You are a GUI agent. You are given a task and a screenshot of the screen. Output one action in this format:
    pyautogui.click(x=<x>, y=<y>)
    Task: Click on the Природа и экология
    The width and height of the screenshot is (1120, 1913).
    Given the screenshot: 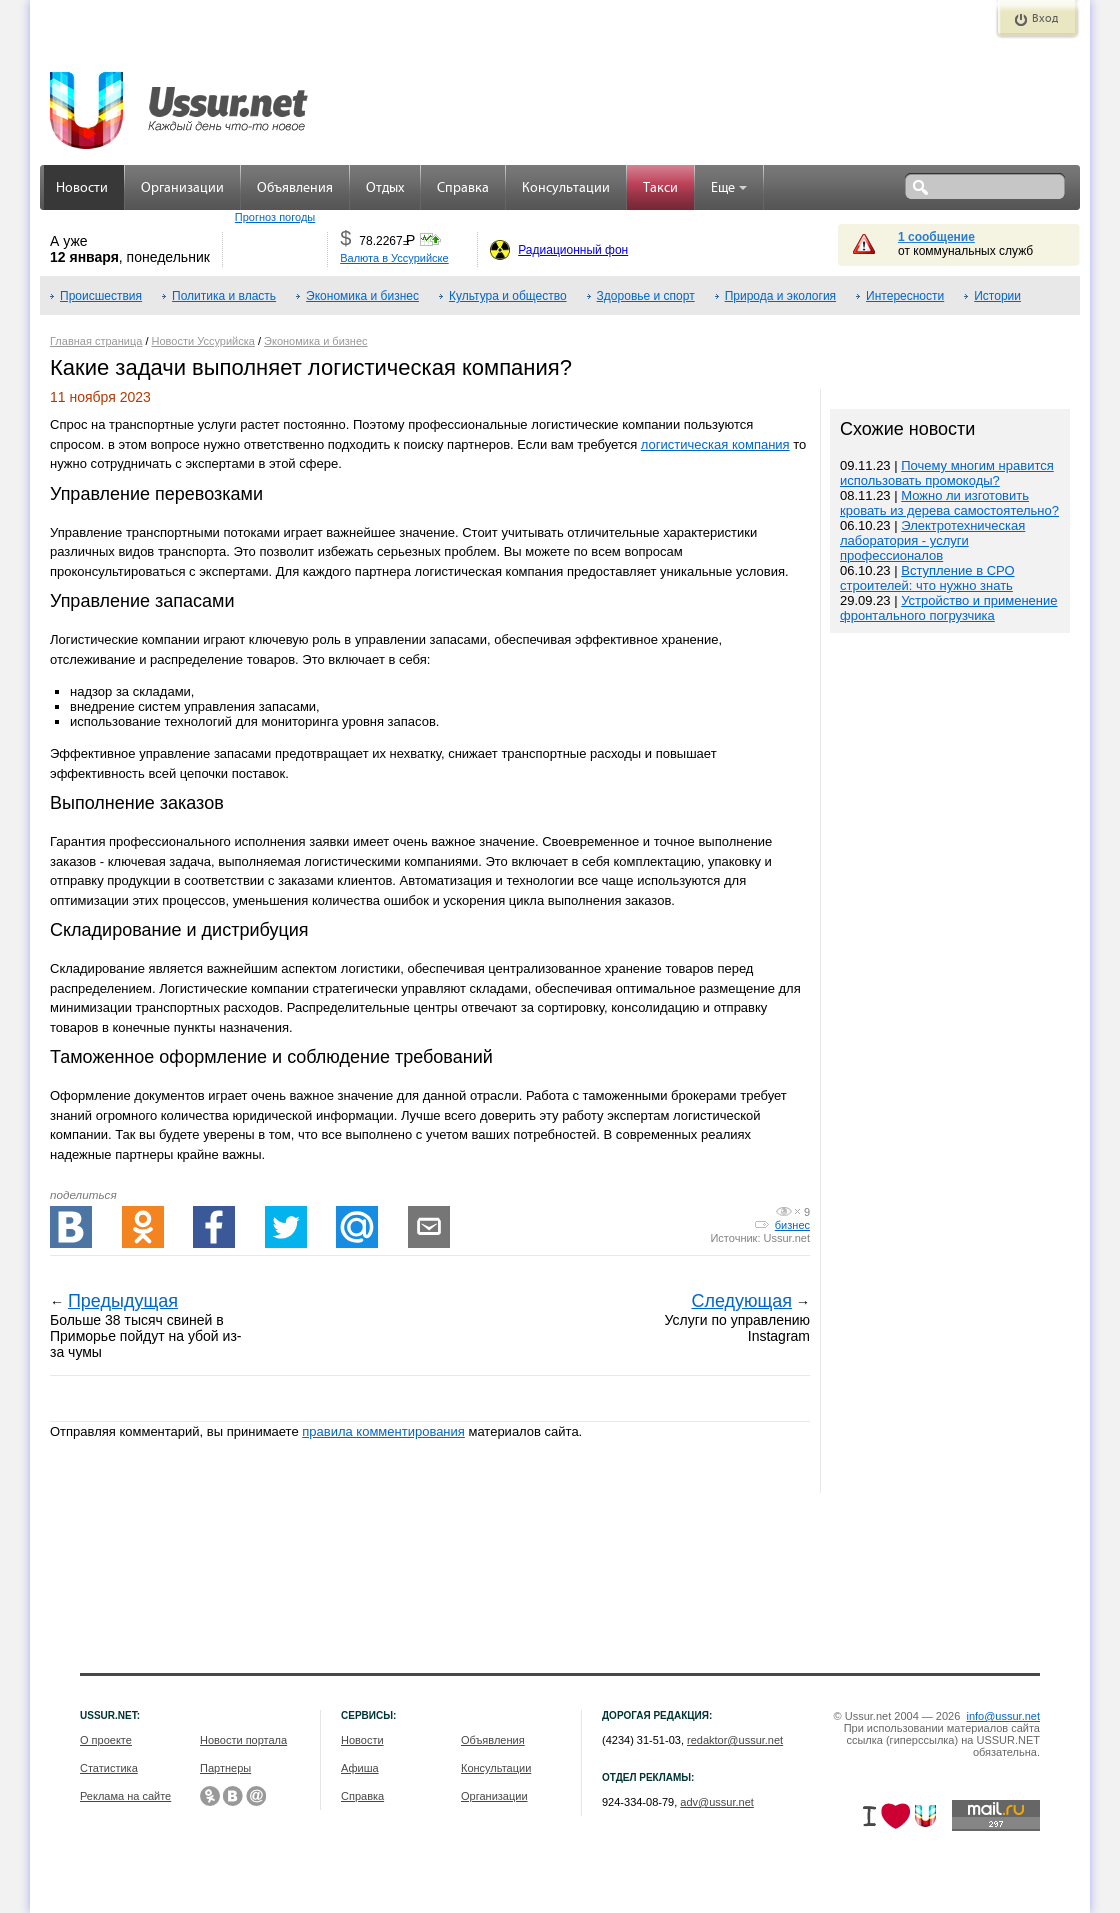 What is the action you would take?
    pyautogui.click(x=780, y=296)
    